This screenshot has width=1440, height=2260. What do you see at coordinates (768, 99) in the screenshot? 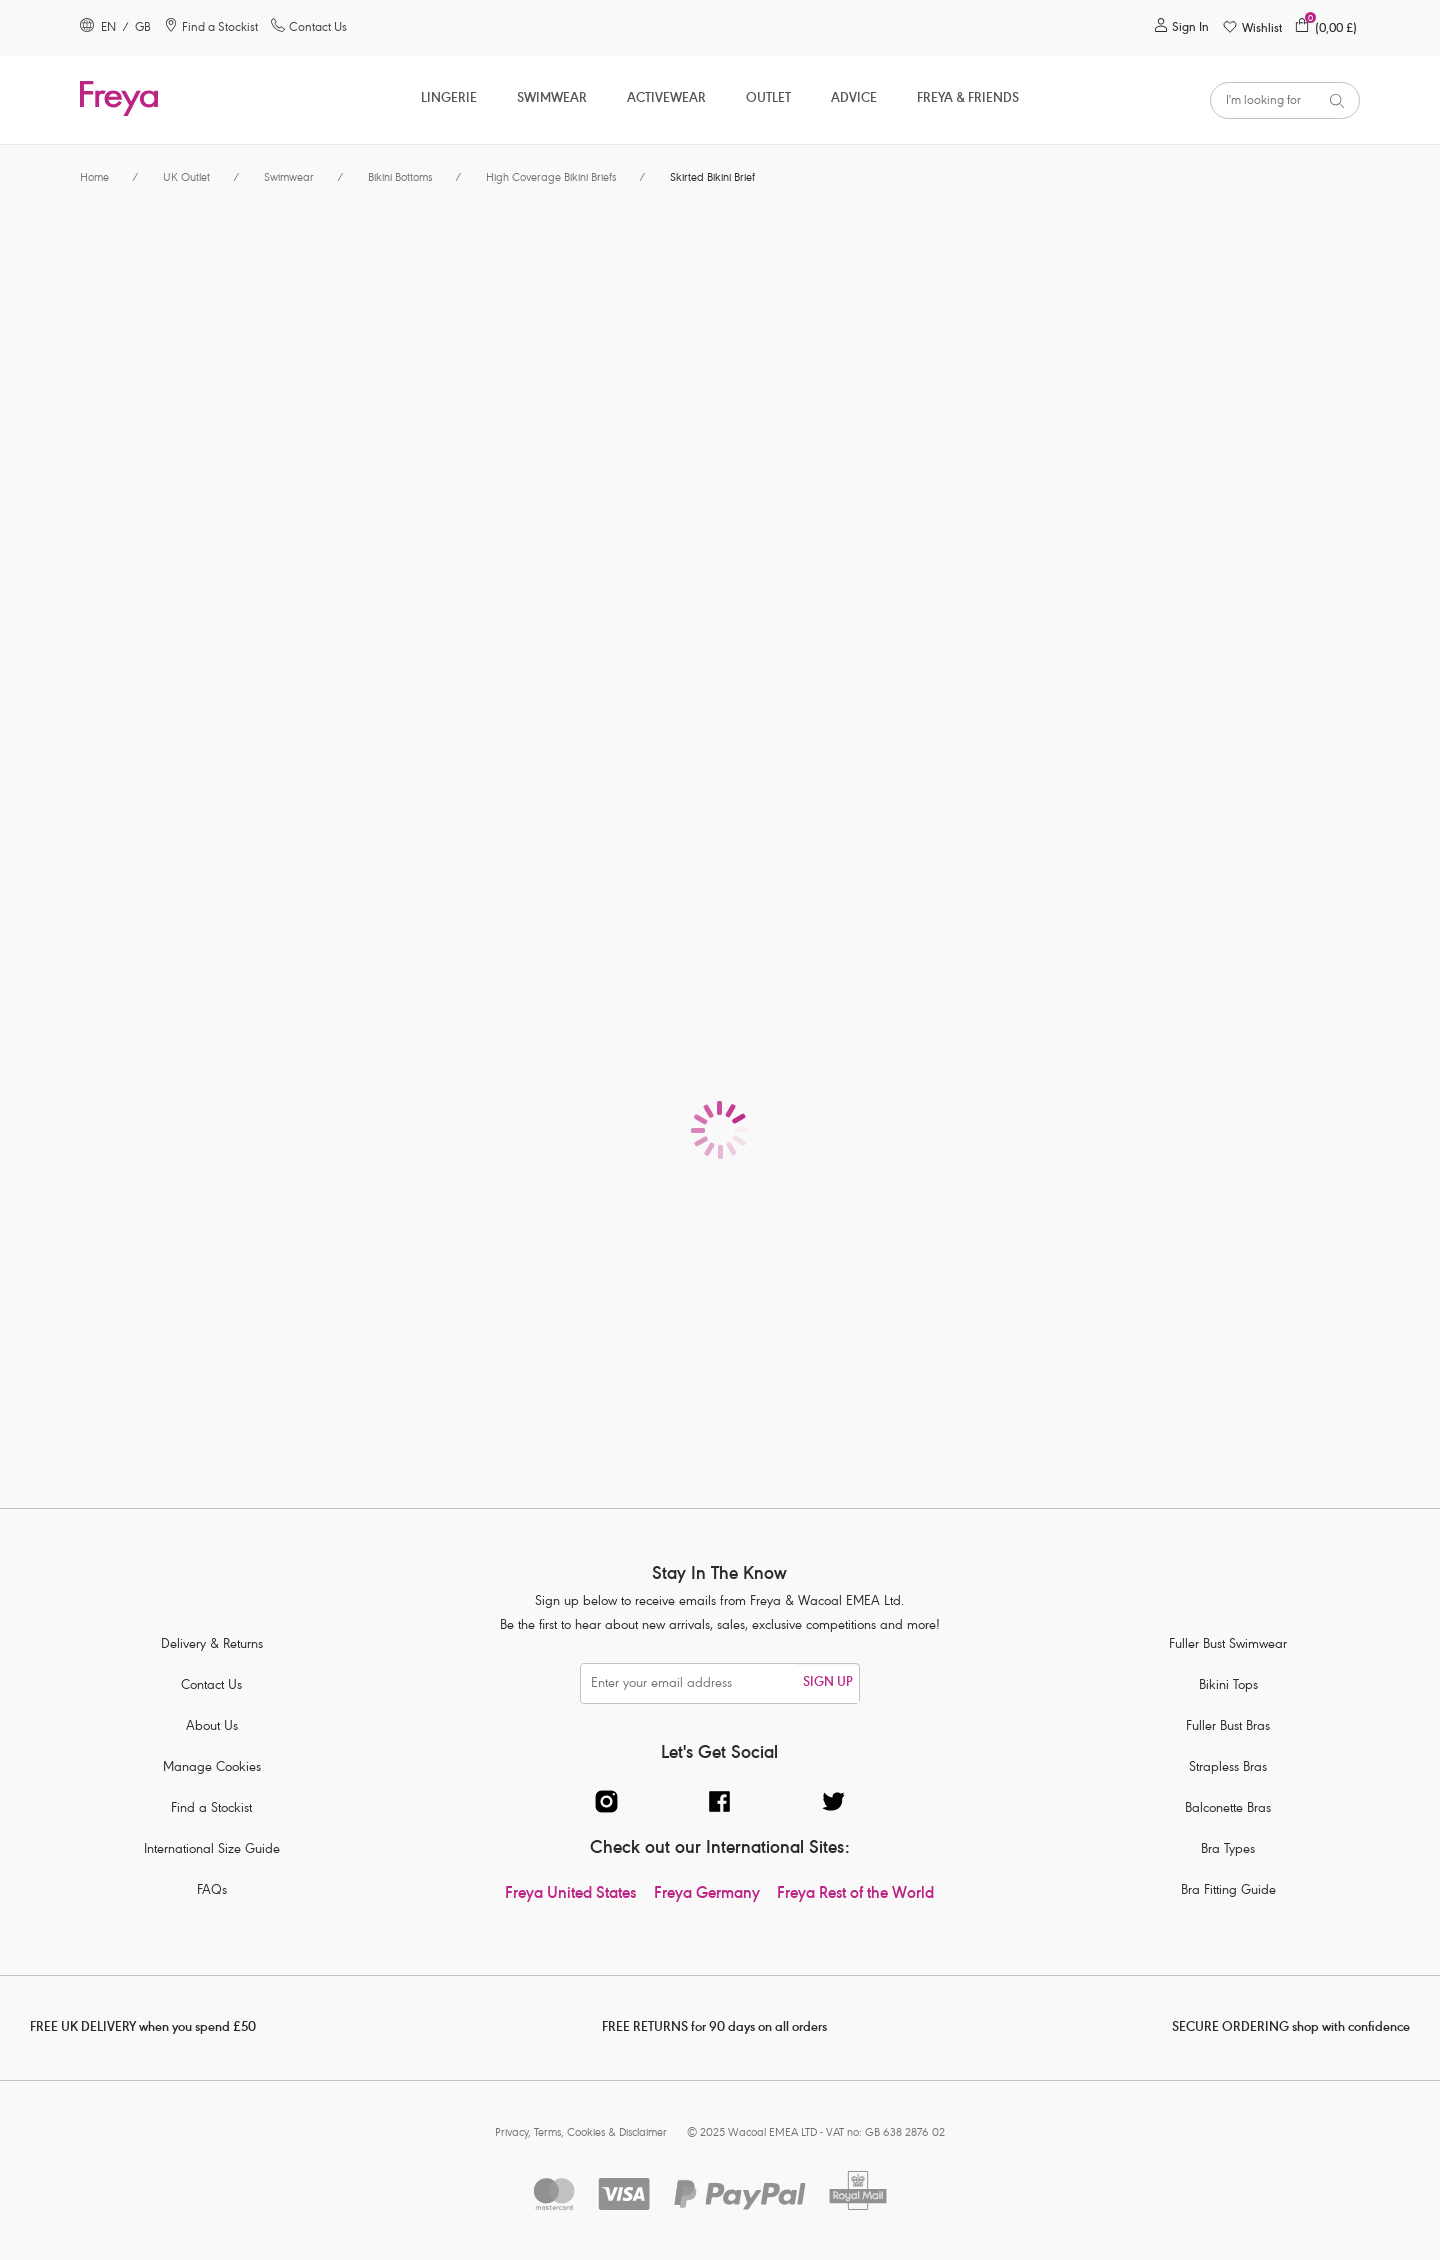
I see `OUTLET` at bounding box center [768, 99].